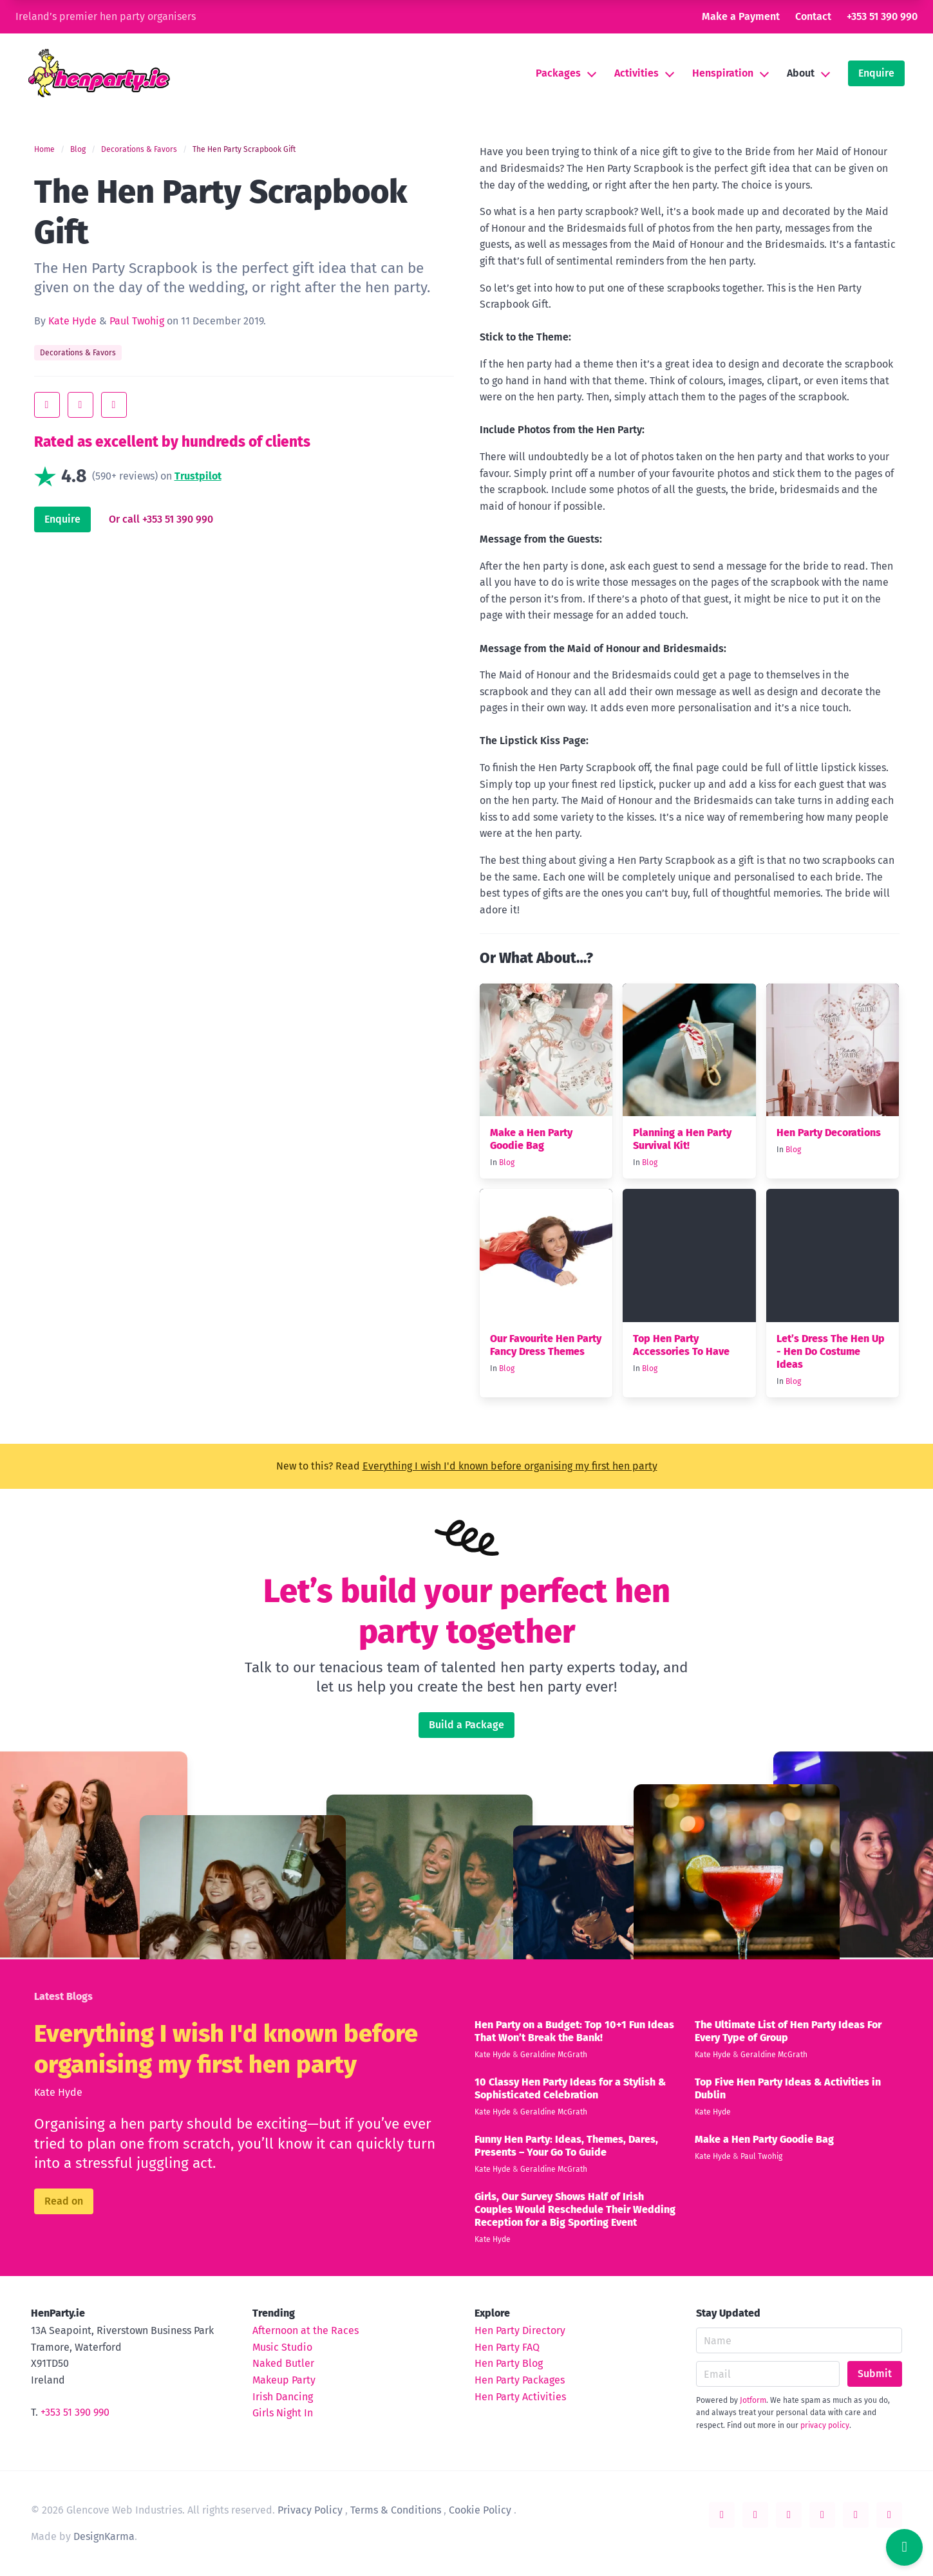 This screenshot has width=933, height=2576. What do you see at coordinates (44, 149) in the screenshot?
I see `Home` at bounding box center [44, 149].